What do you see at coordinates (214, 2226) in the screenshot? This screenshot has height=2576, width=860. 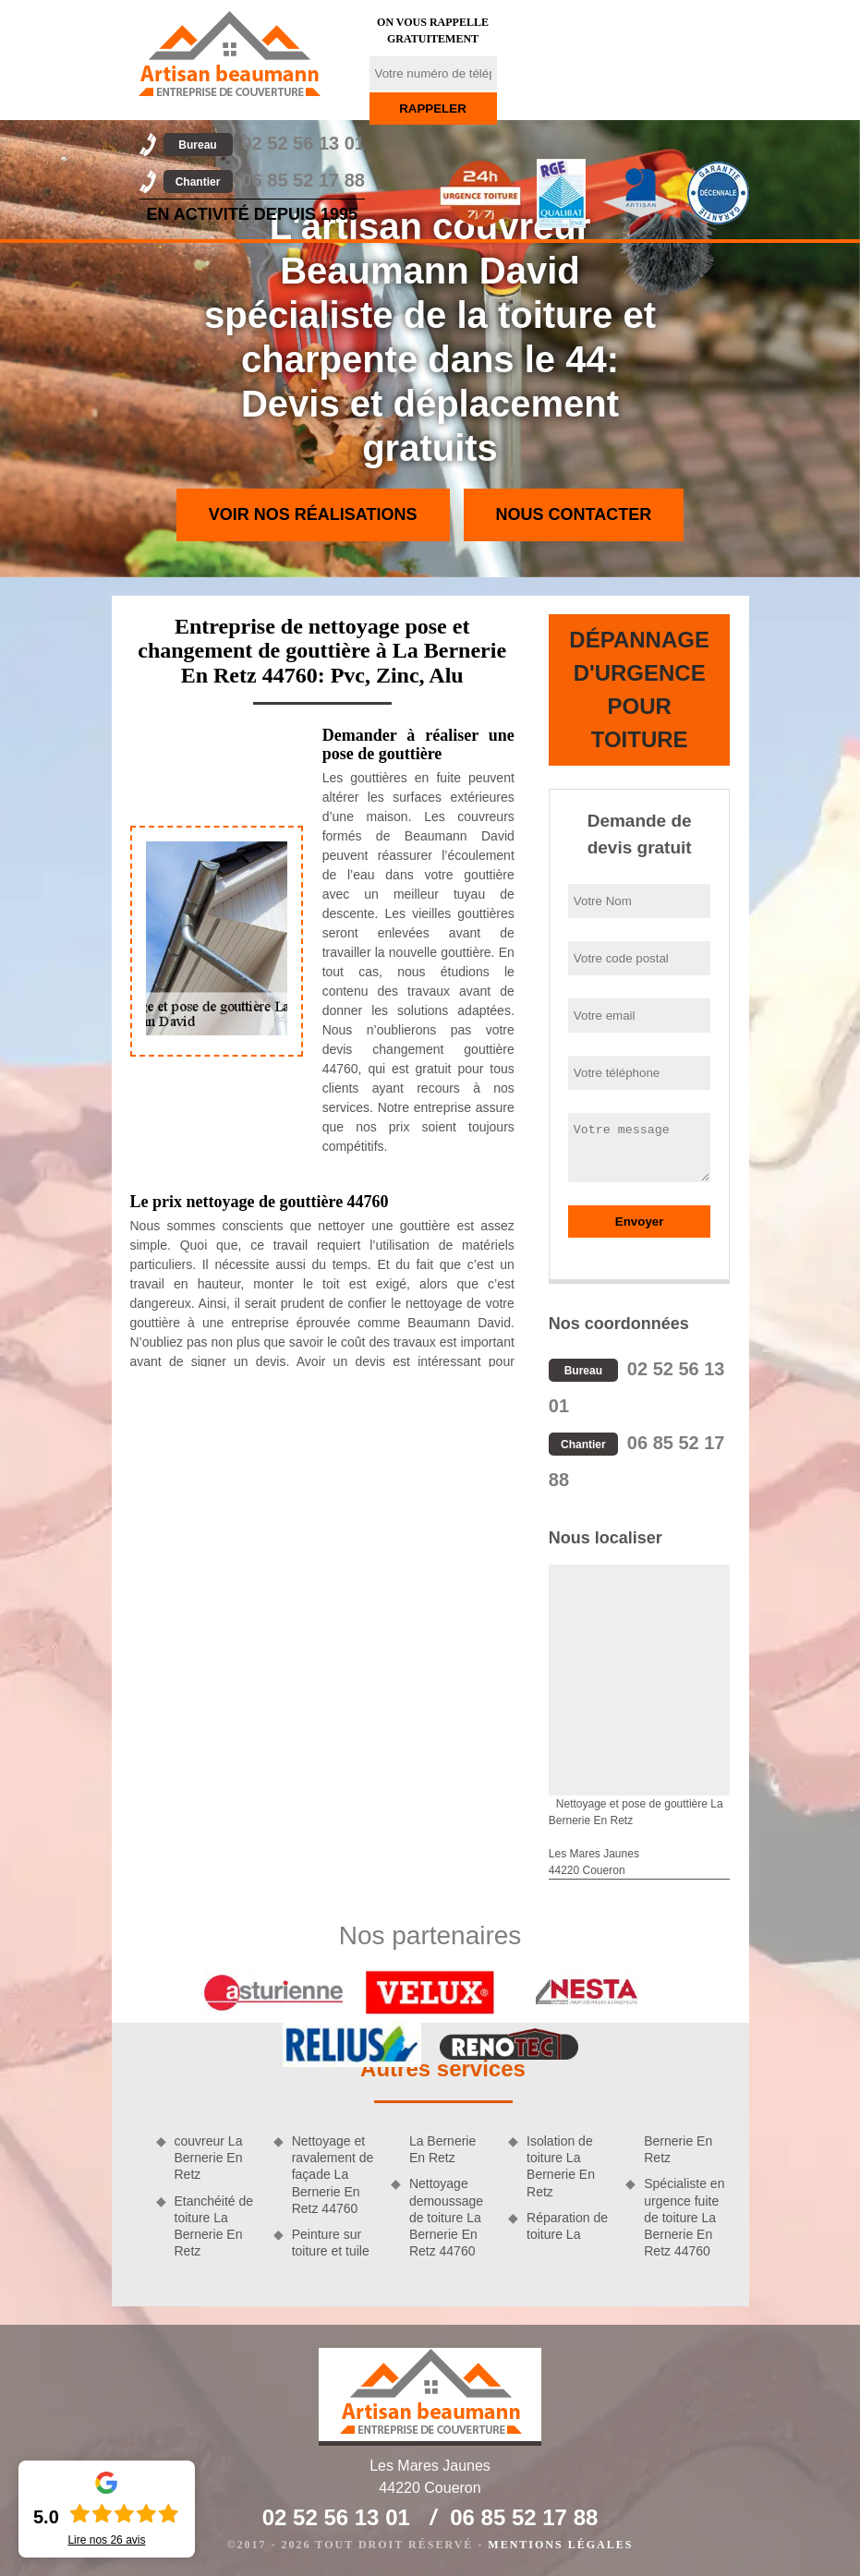 I see `Etanchéité de toiture La Bernerie En Retz` at bounding box center [214, 2226].